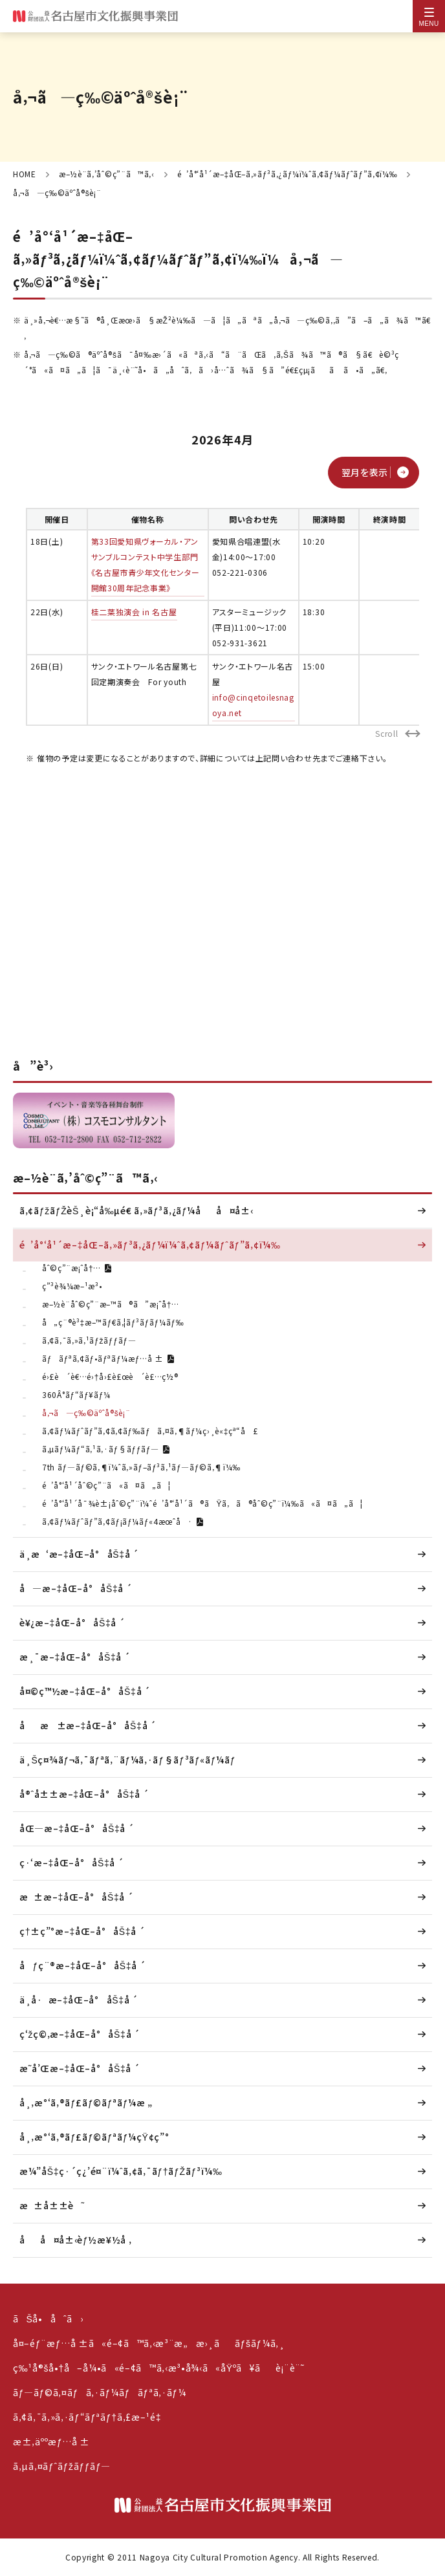 Image resolution: width=445 pixels, height=2576 pixels. Describe the element at coordinates (107, 173) in the screenshot. I see `æ–½è¨­ã‚’åˆ©ç”¨ã™ã‚‹` at that location.